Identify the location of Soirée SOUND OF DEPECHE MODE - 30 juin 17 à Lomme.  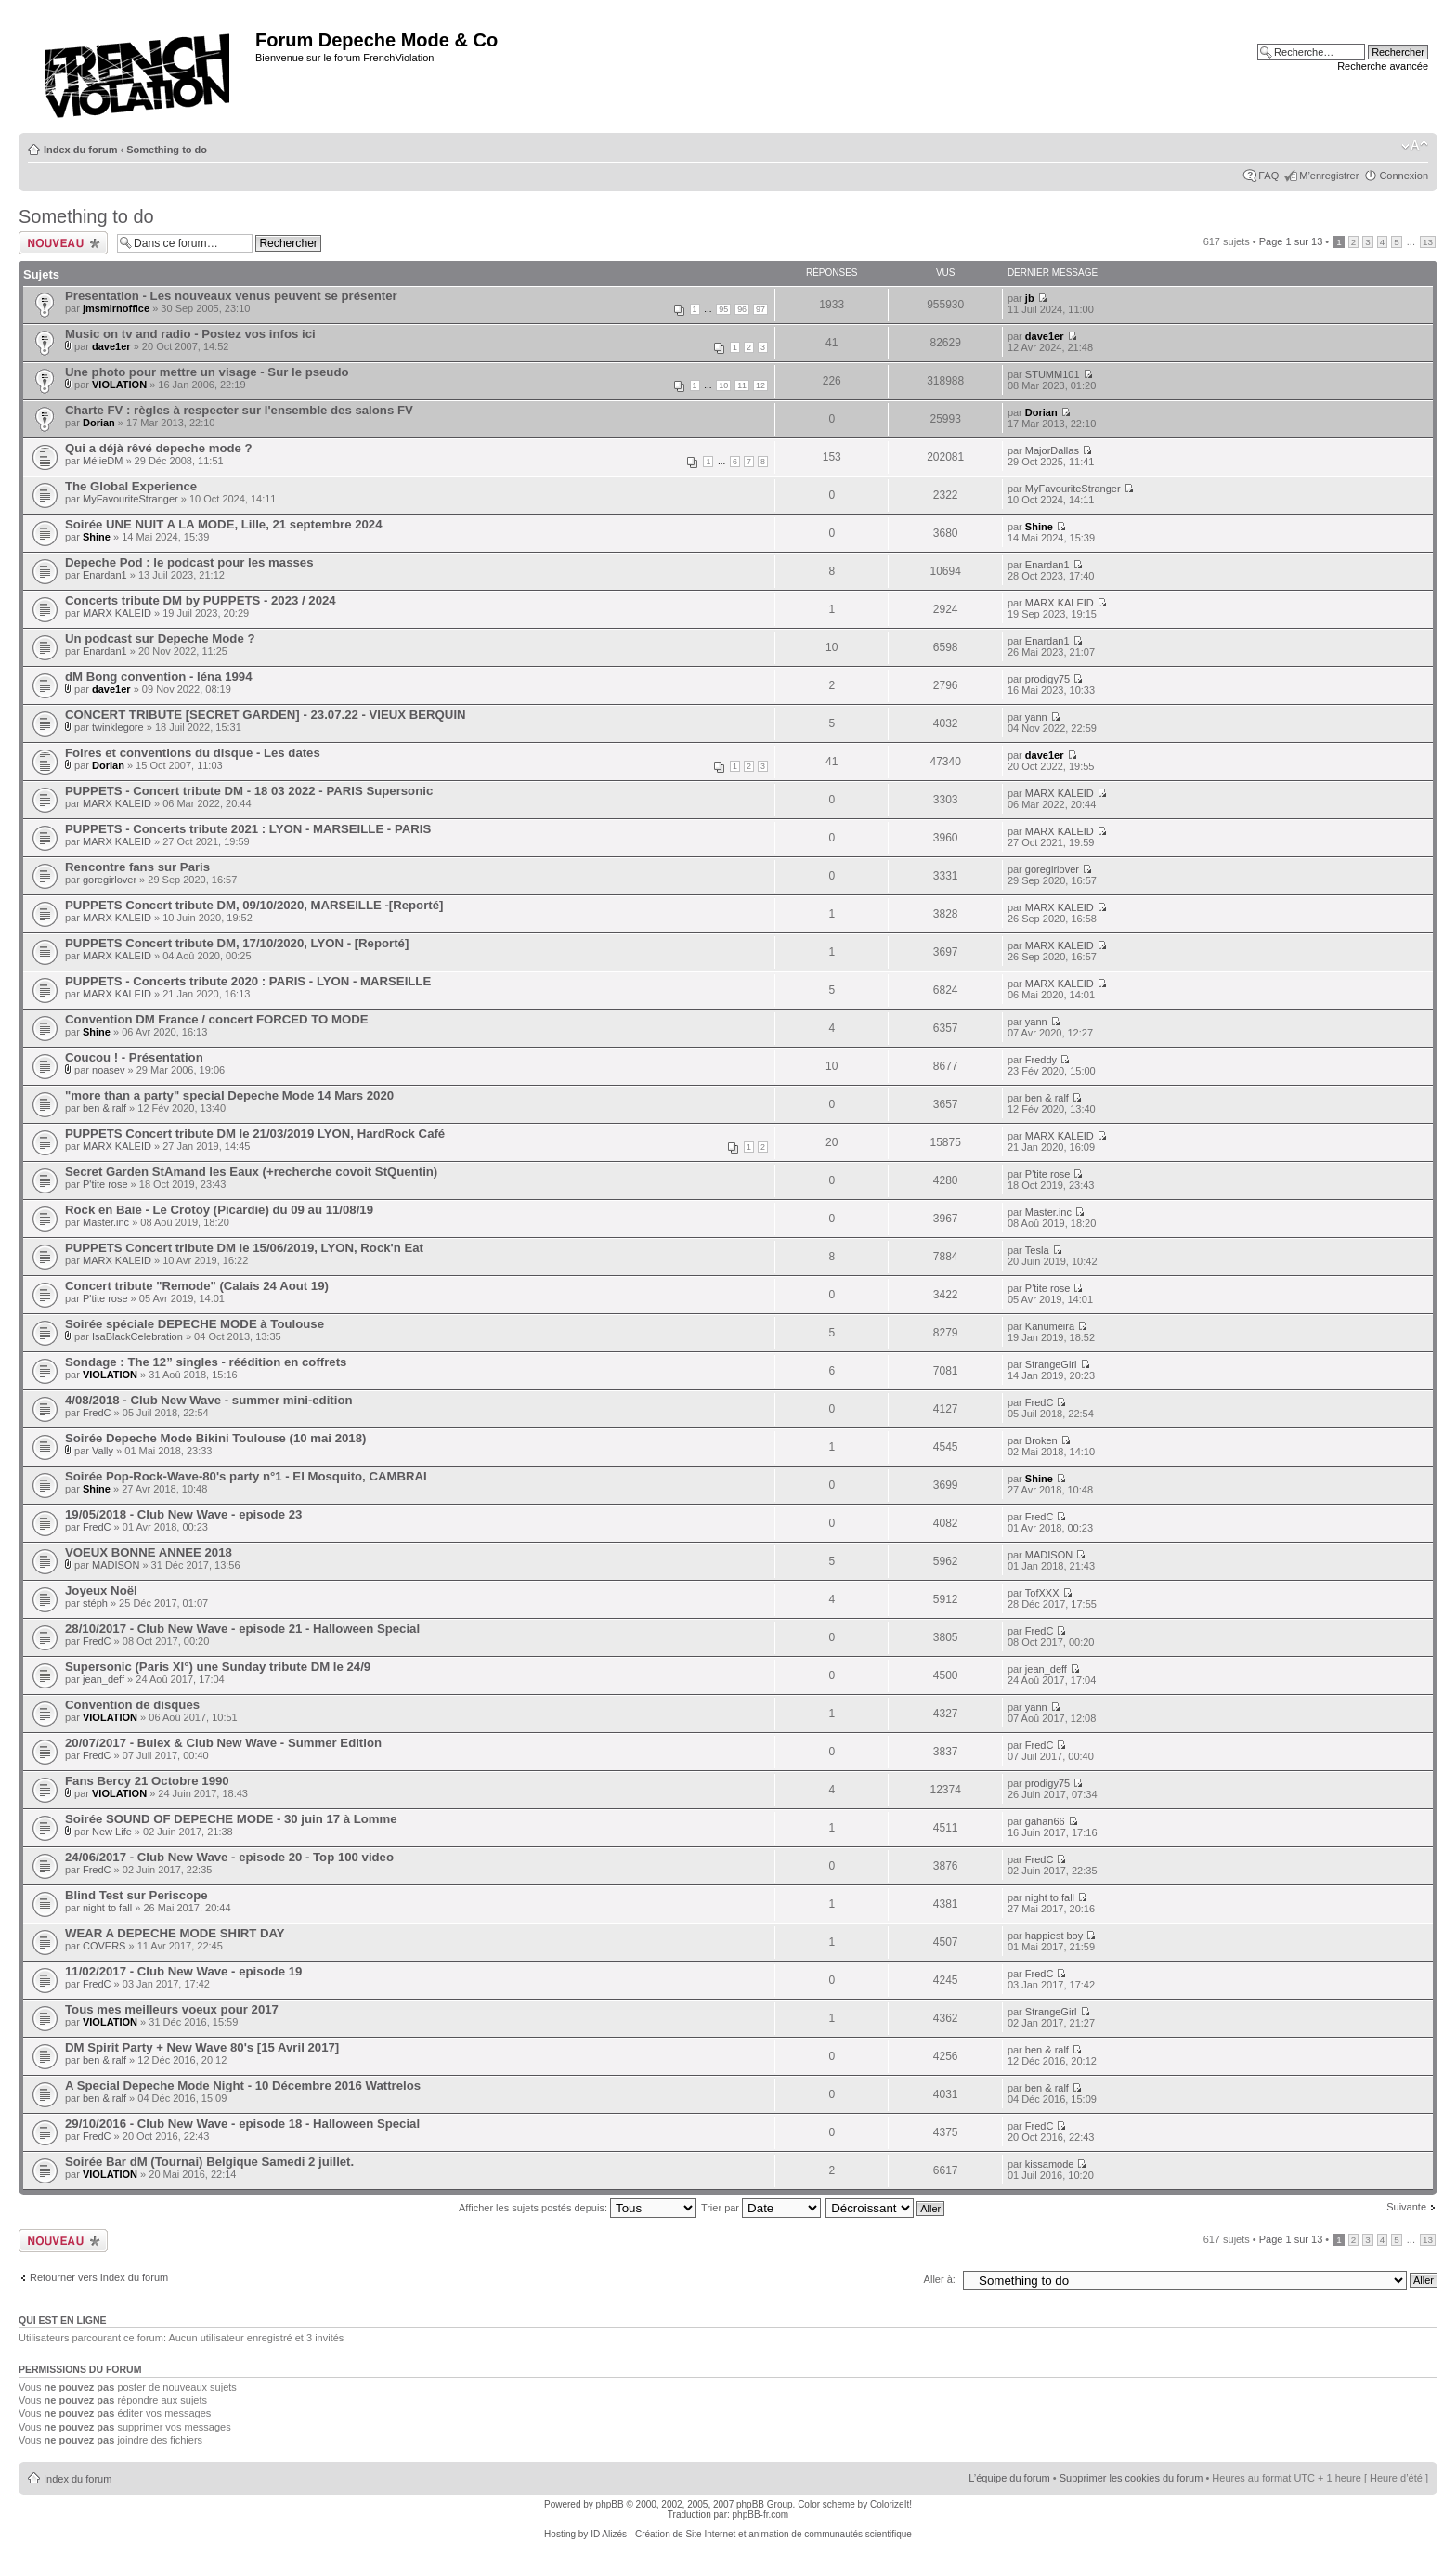
(231, 1819).